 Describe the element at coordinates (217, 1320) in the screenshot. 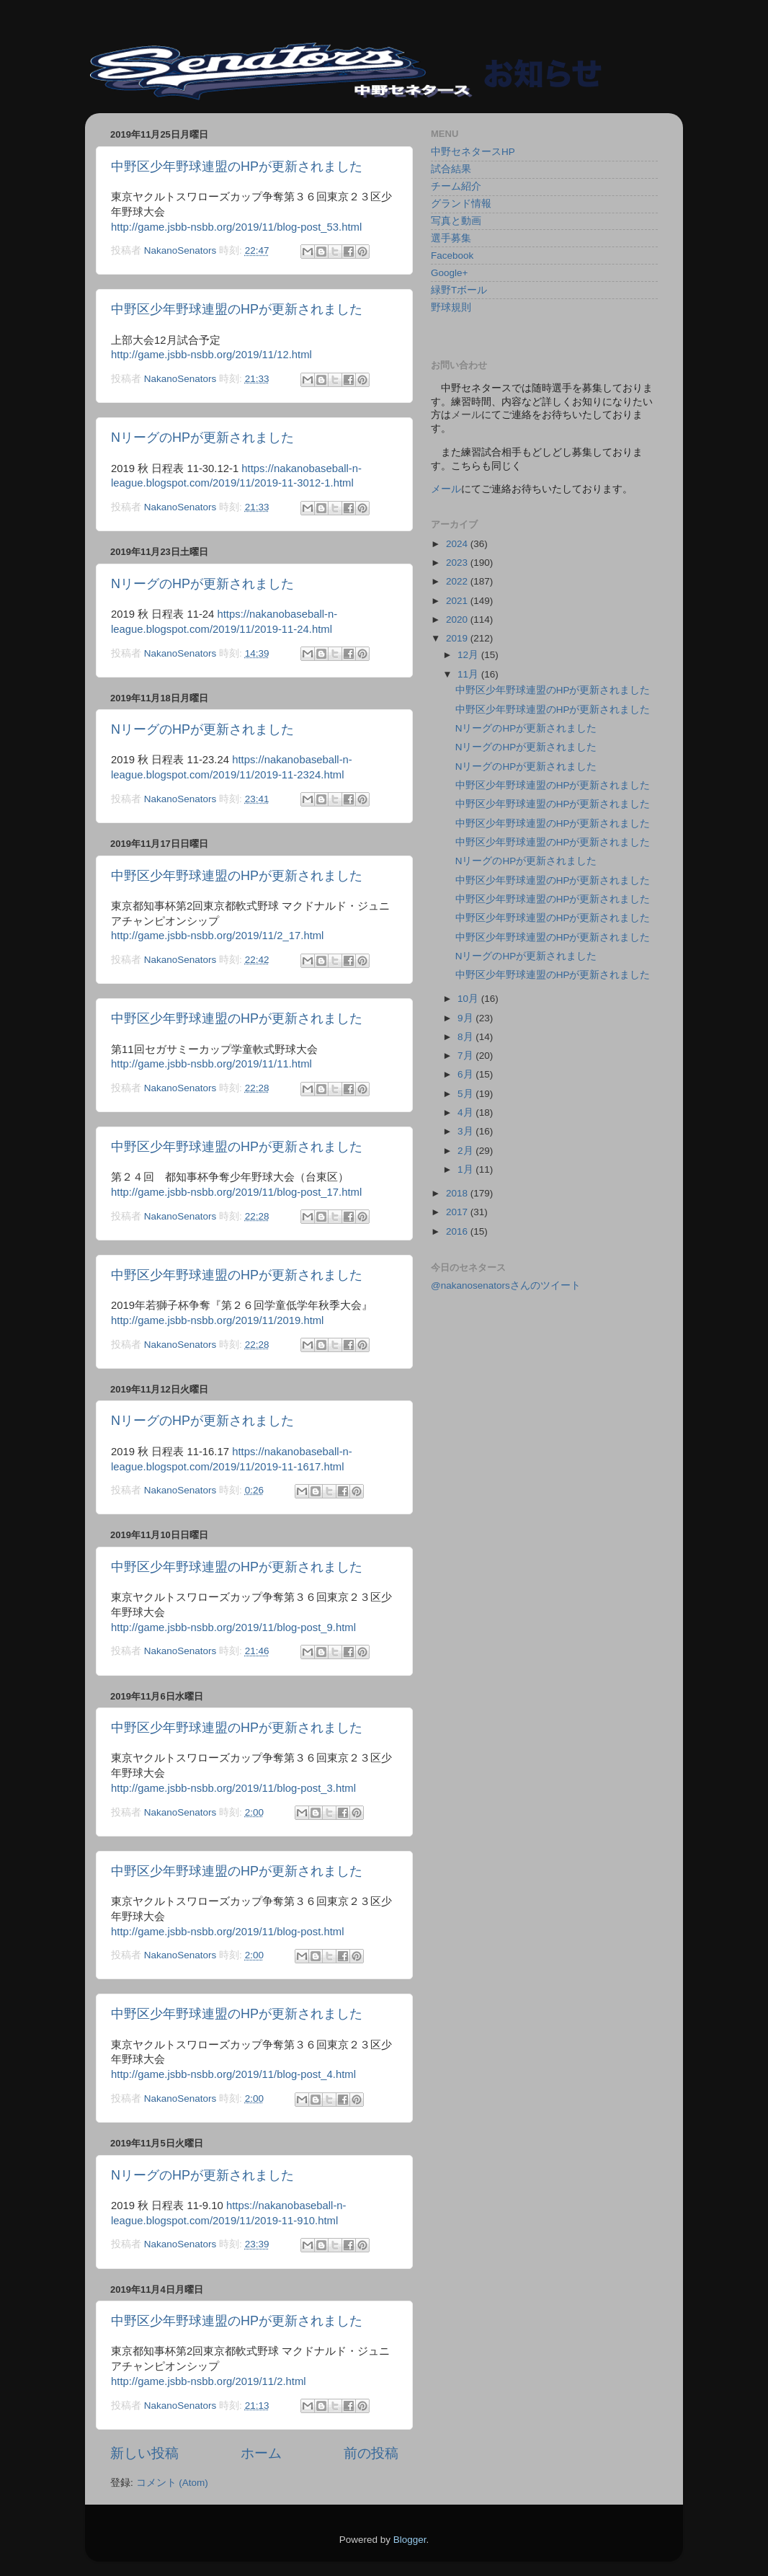

I see `http://game.jsbb-nsbb.org/2019/11/2019.html` at that location.